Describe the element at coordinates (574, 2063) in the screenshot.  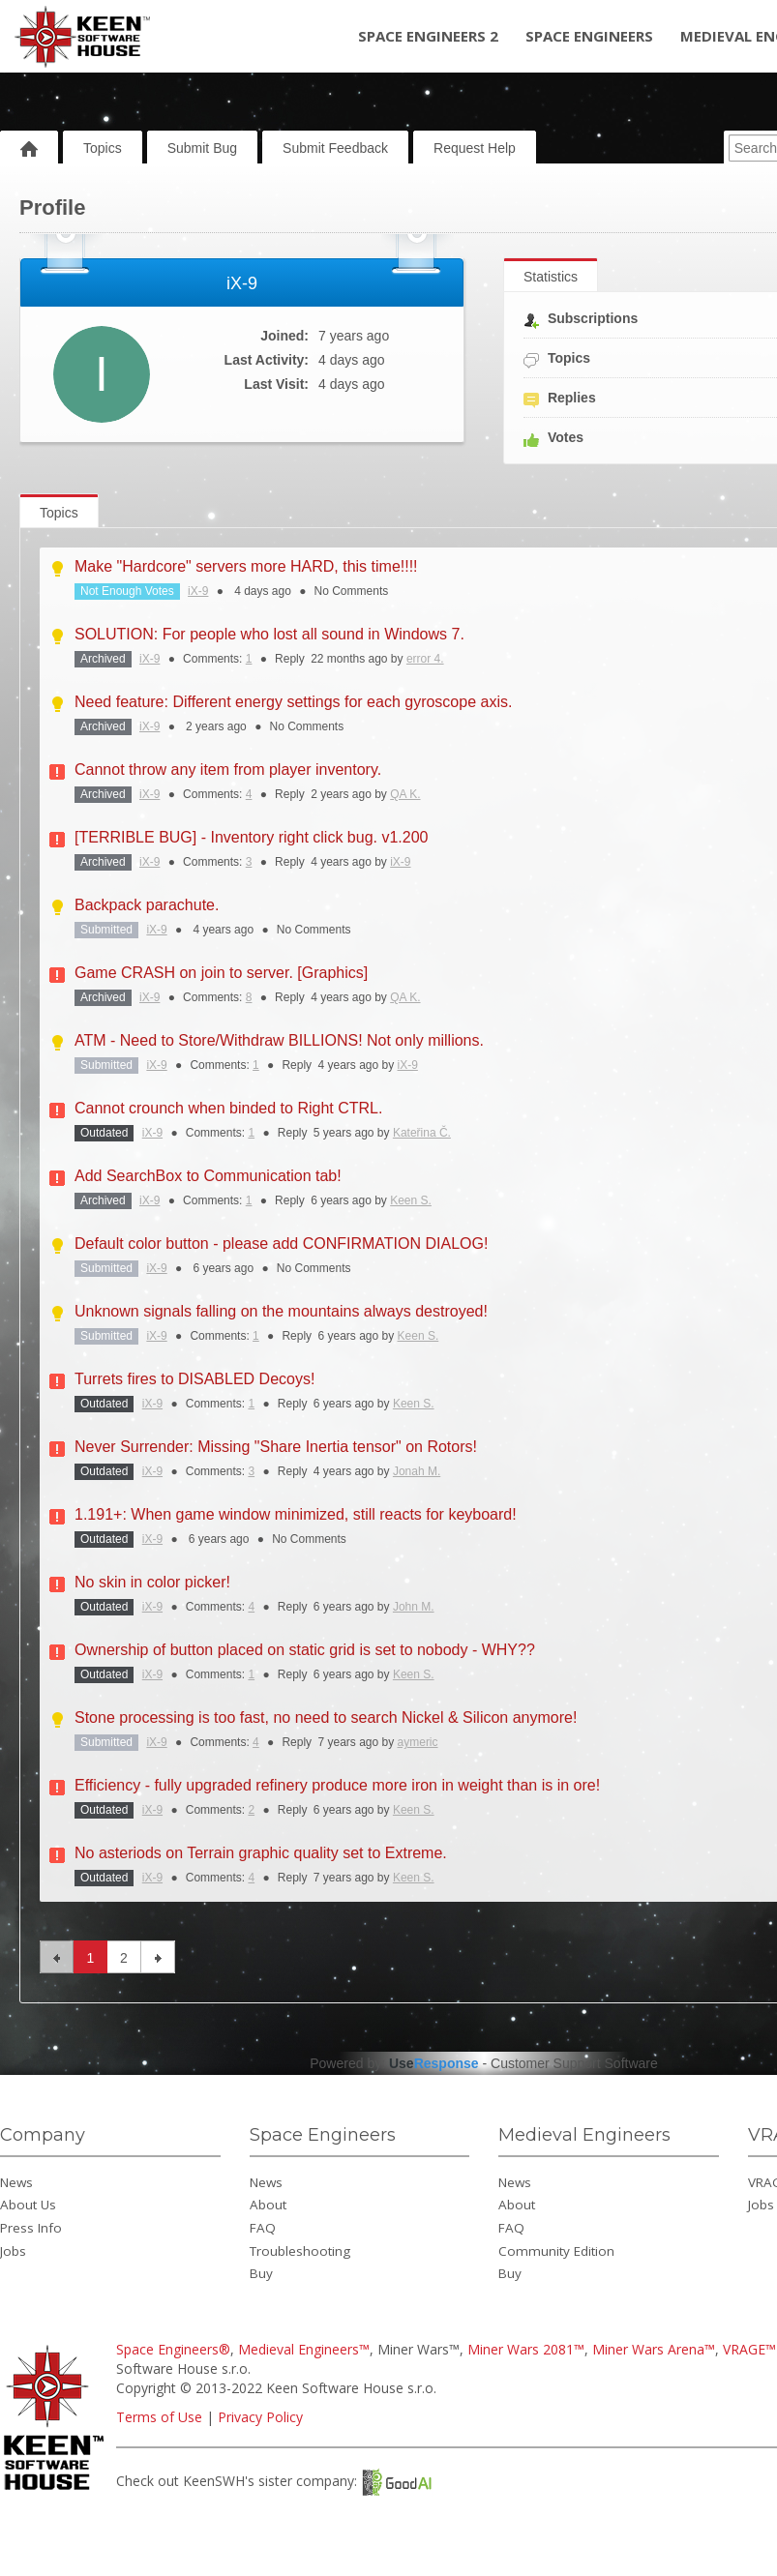
I see `Customer Support Software` at that location.